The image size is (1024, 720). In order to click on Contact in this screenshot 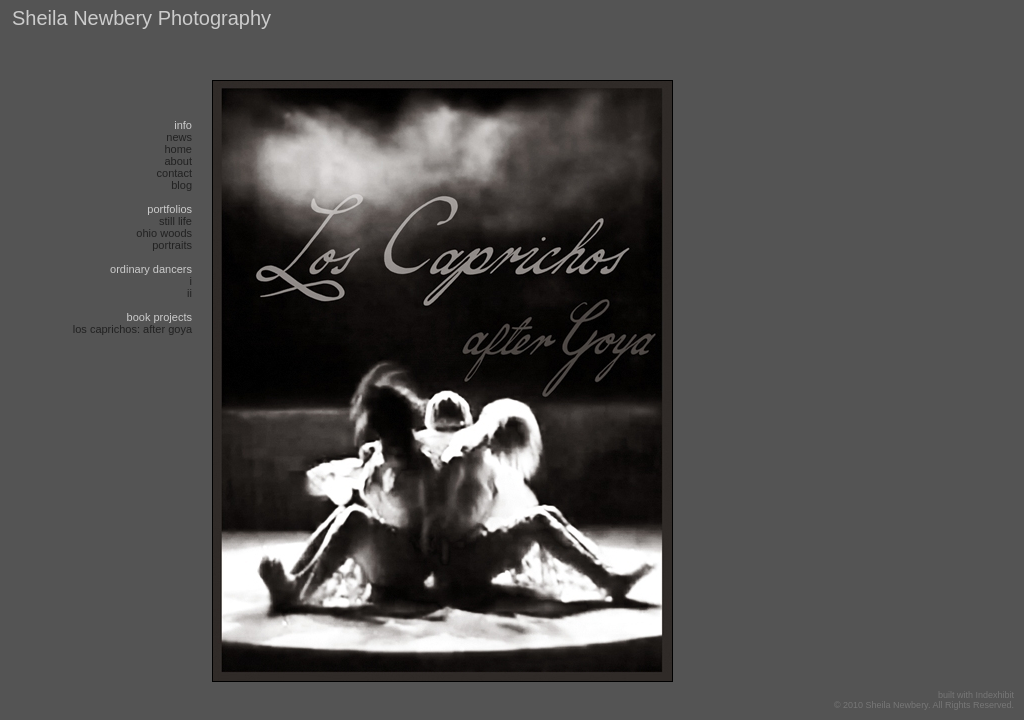, I will do `click(174, 173)`.